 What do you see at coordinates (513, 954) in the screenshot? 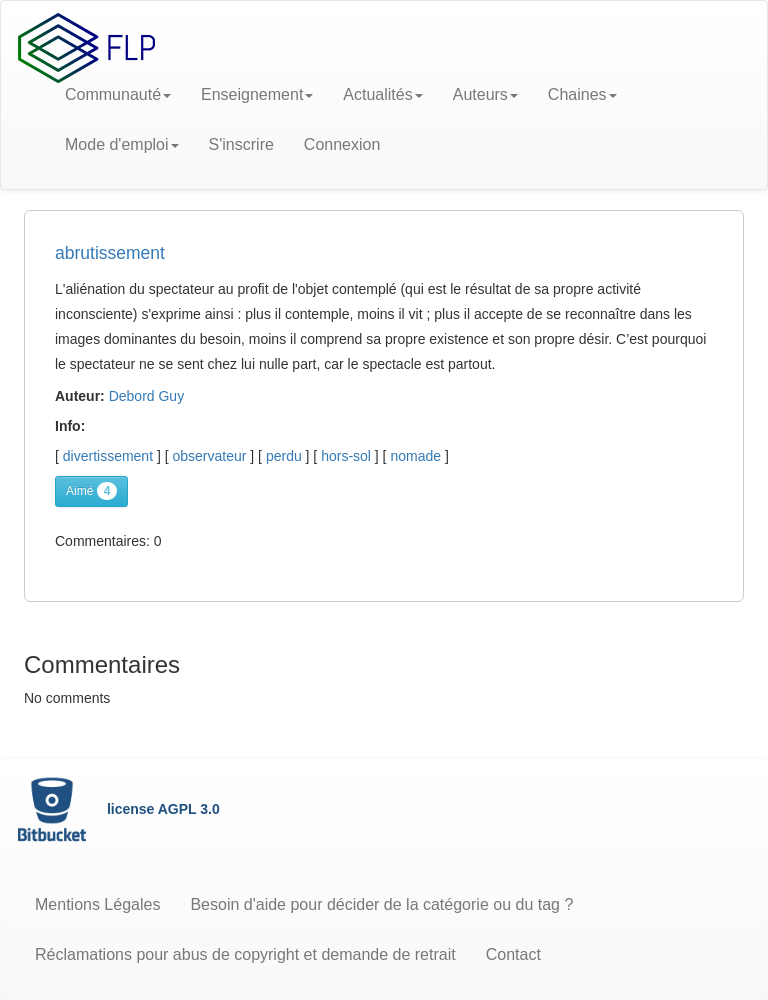
I see `Contact` at bounding box center [513, 954].